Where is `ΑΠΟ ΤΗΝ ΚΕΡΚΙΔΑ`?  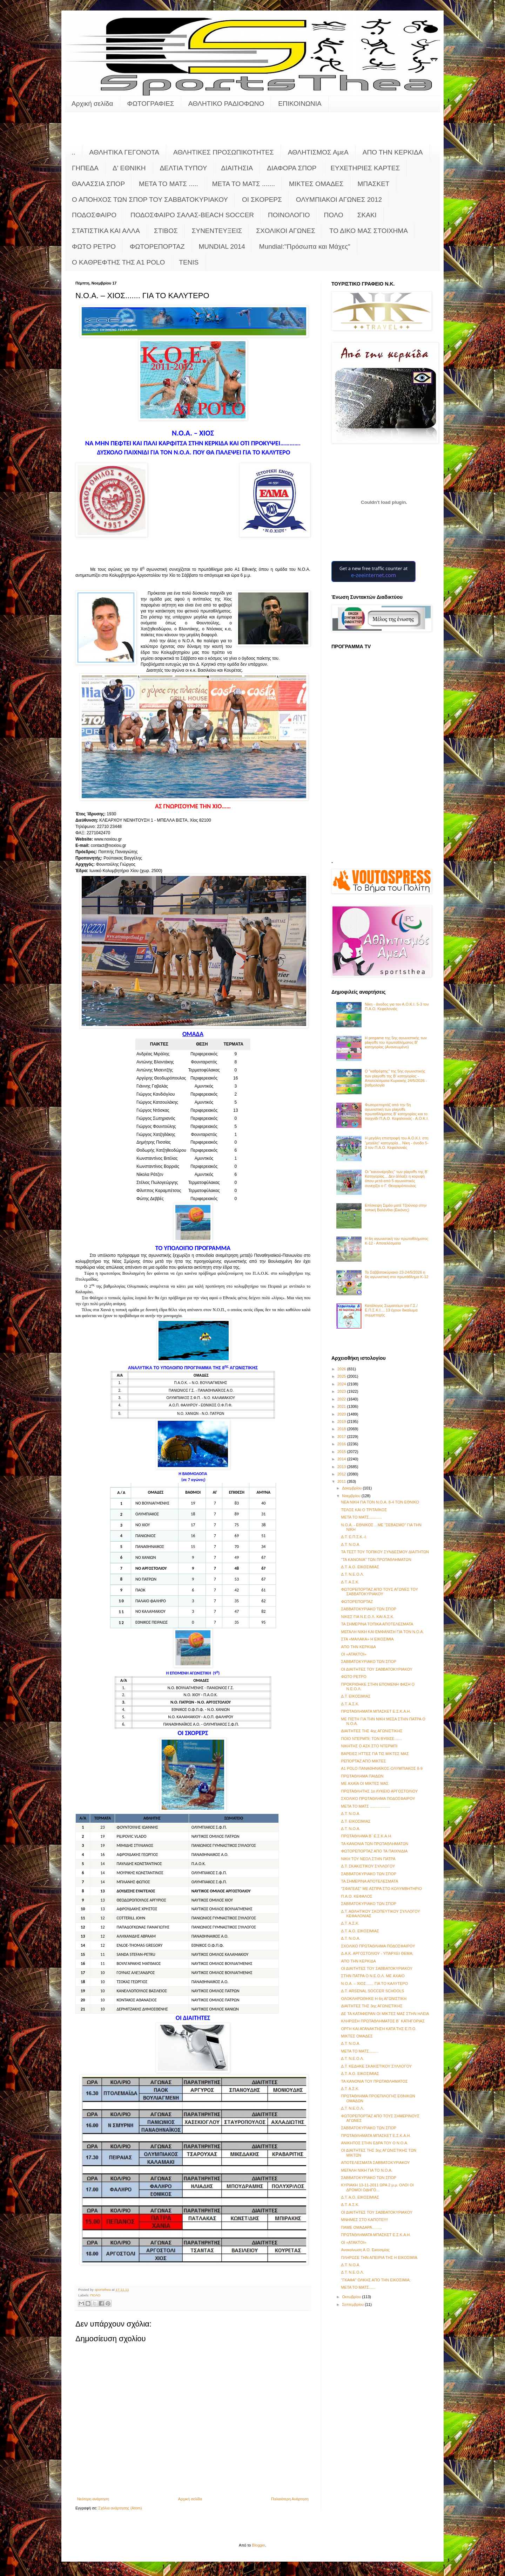
ΑΠΟ ΤΗΝ ΚΕΡΚΙΔΑ is located at coordinates (393, 152).